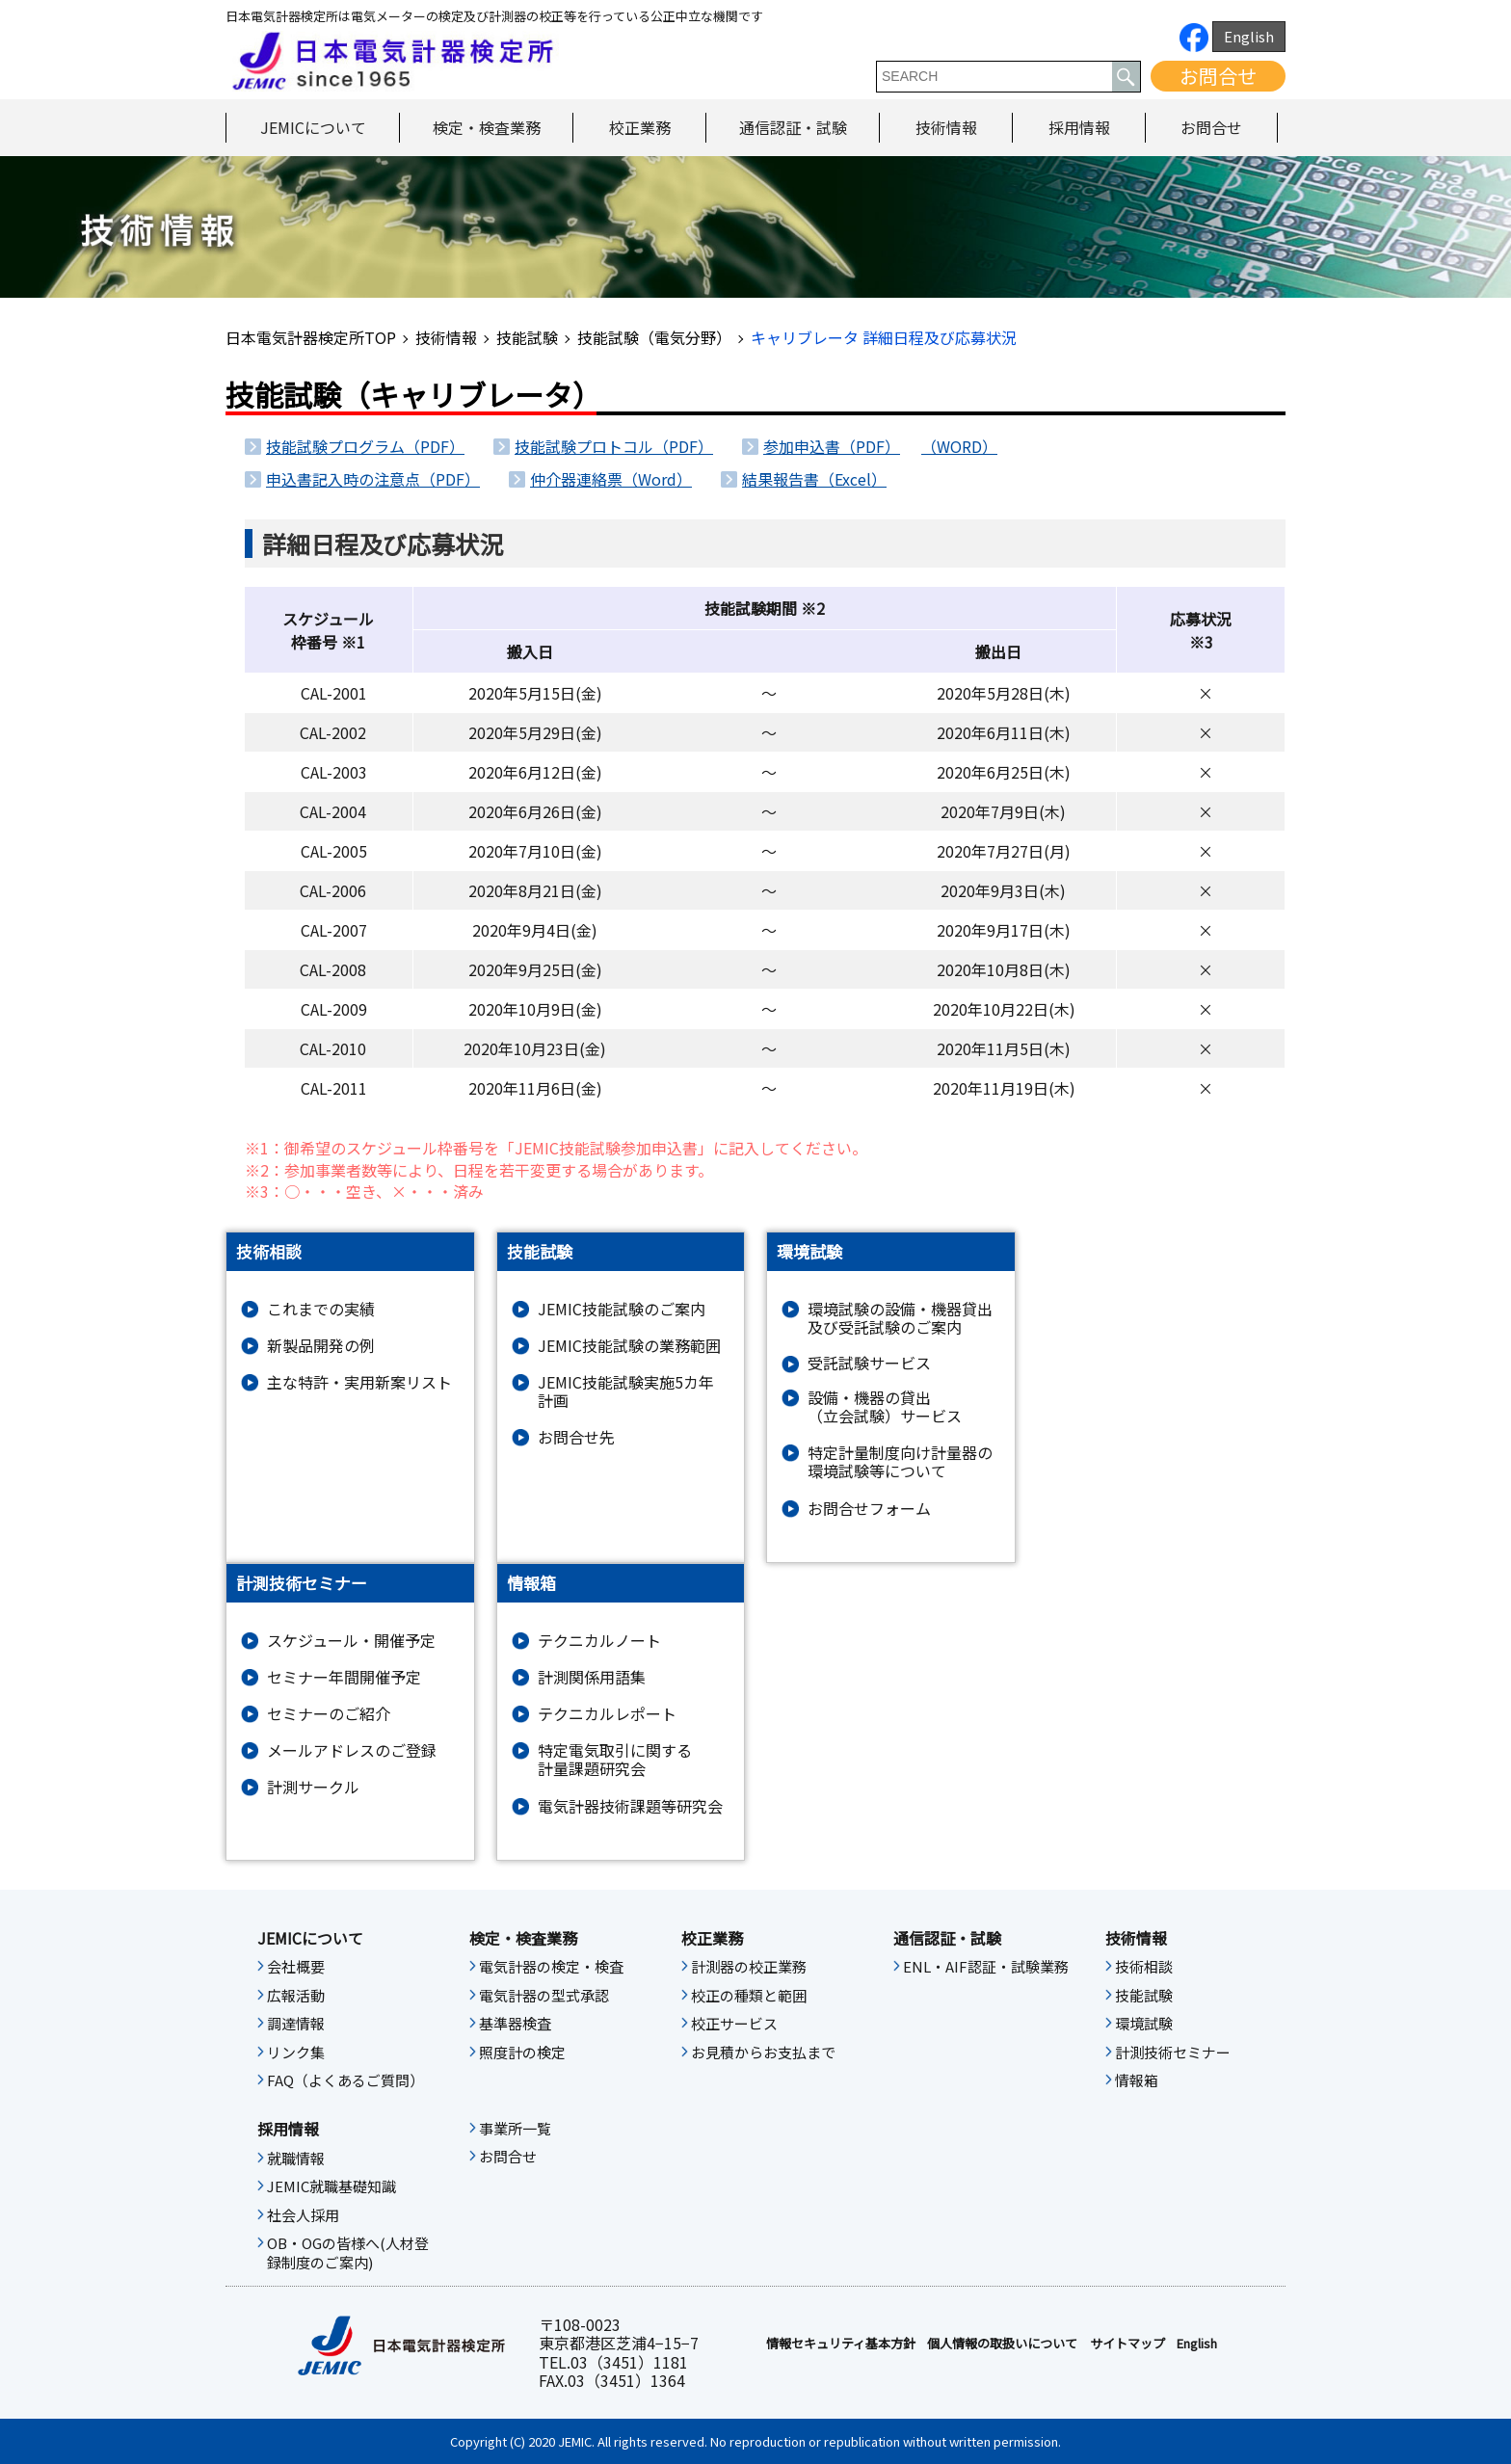  I want to click on 技術相談, so click(1144, 1966).